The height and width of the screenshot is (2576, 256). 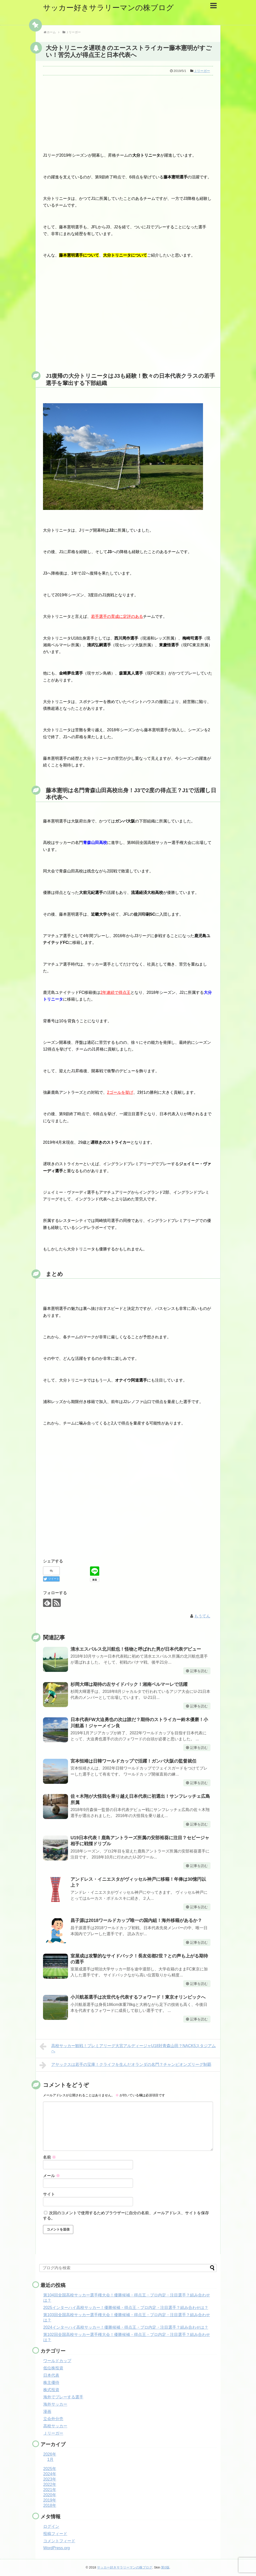 I want to click on 2021年, so click(x=49, y=2490).